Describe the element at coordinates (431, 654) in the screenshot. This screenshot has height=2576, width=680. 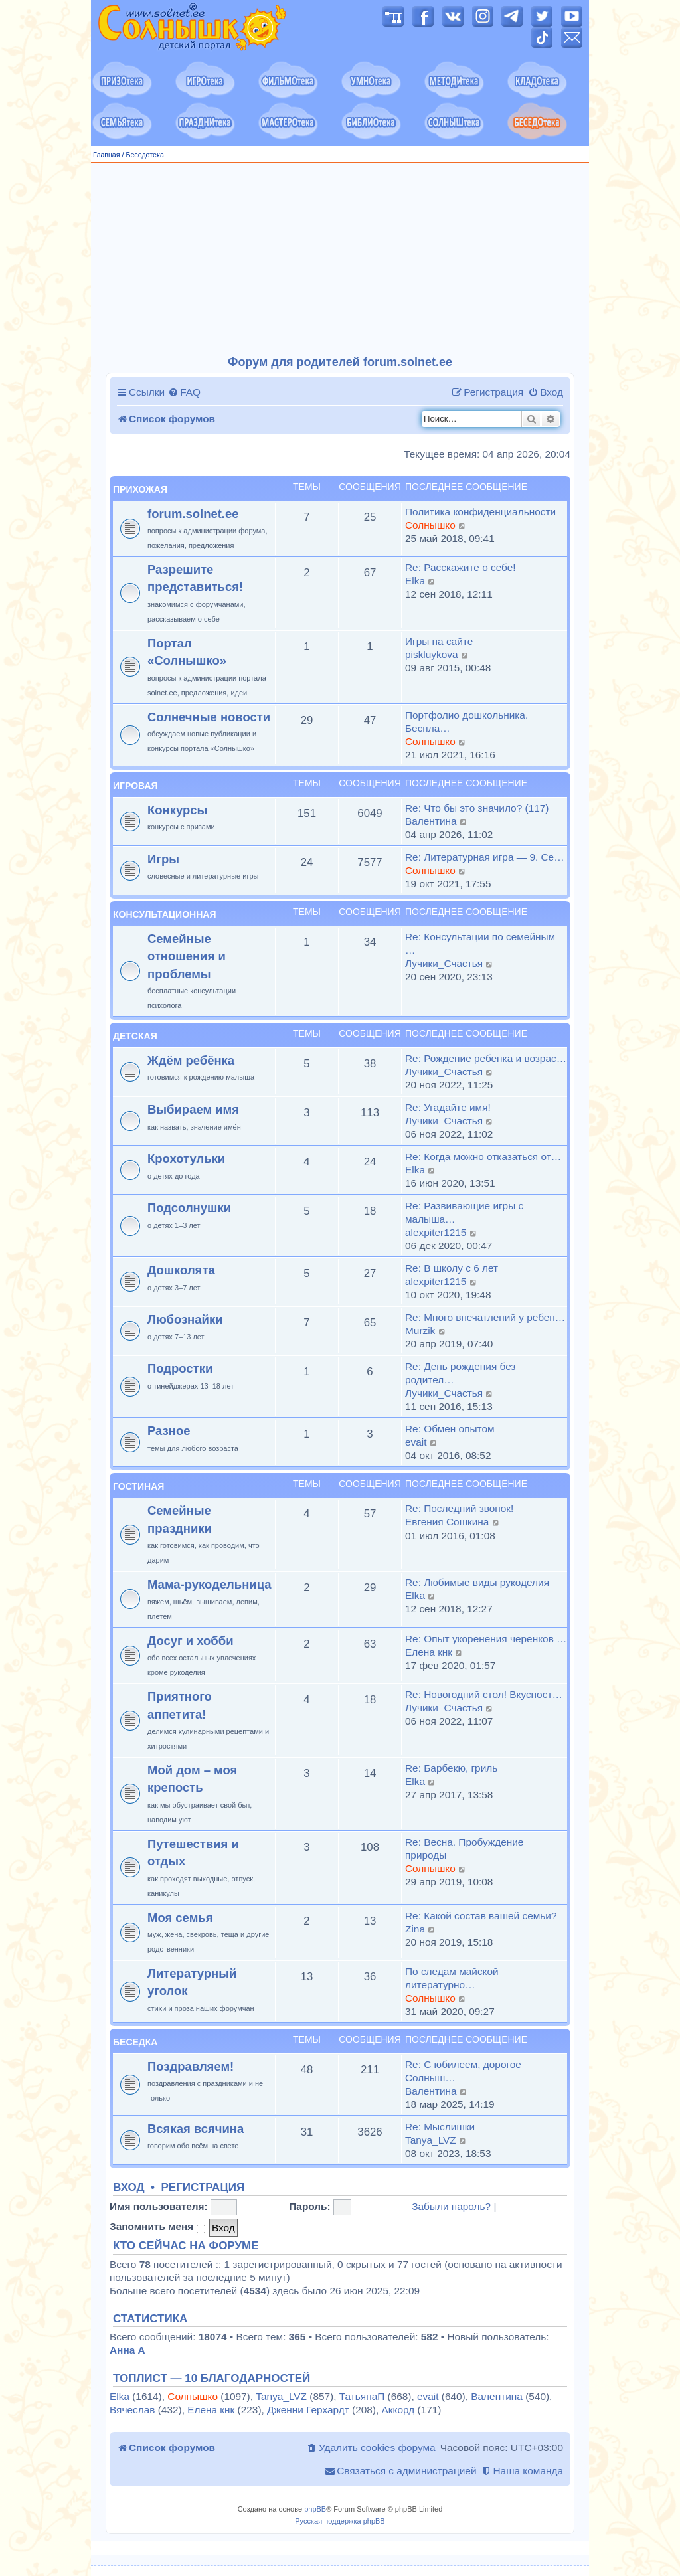
I see `piskluykova` at that location.